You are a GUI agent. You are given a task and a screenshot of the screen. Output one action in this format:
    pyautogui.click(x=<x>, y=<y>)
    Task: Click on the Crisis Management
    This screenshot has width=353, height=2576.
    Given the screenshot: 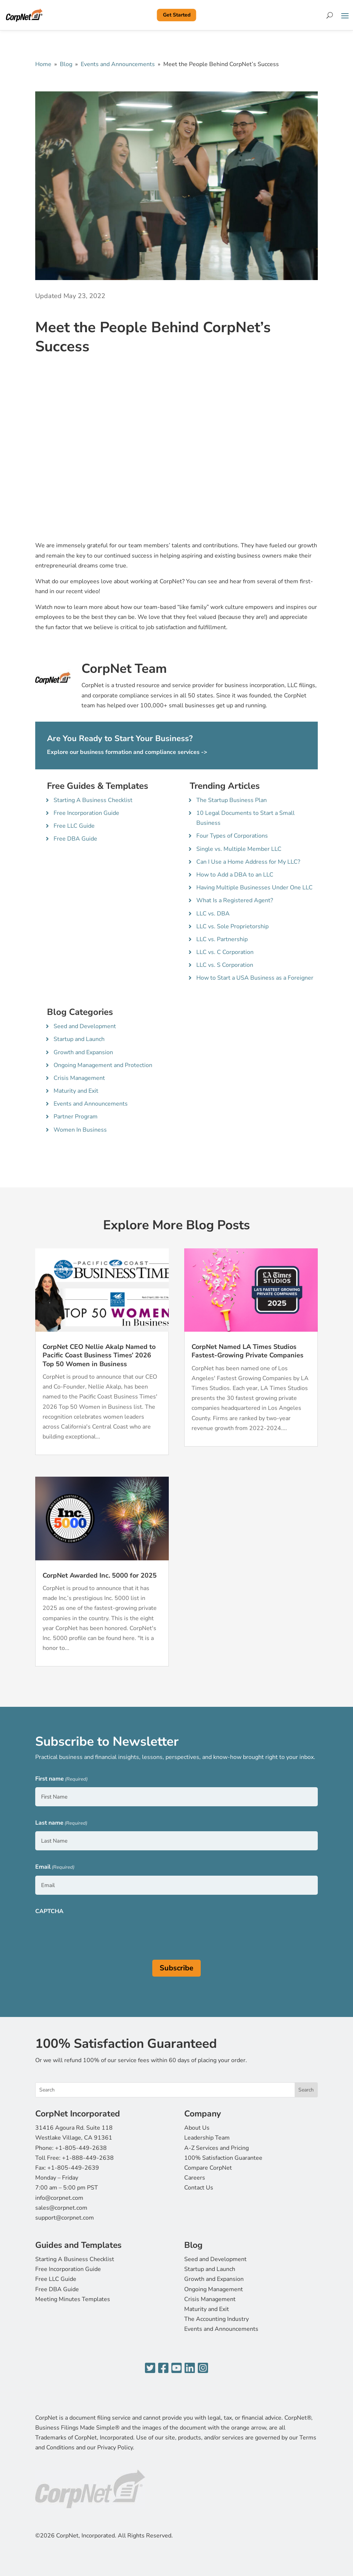 What is the action you would take?
    pyautogui.click(x=79, y=1078)
    